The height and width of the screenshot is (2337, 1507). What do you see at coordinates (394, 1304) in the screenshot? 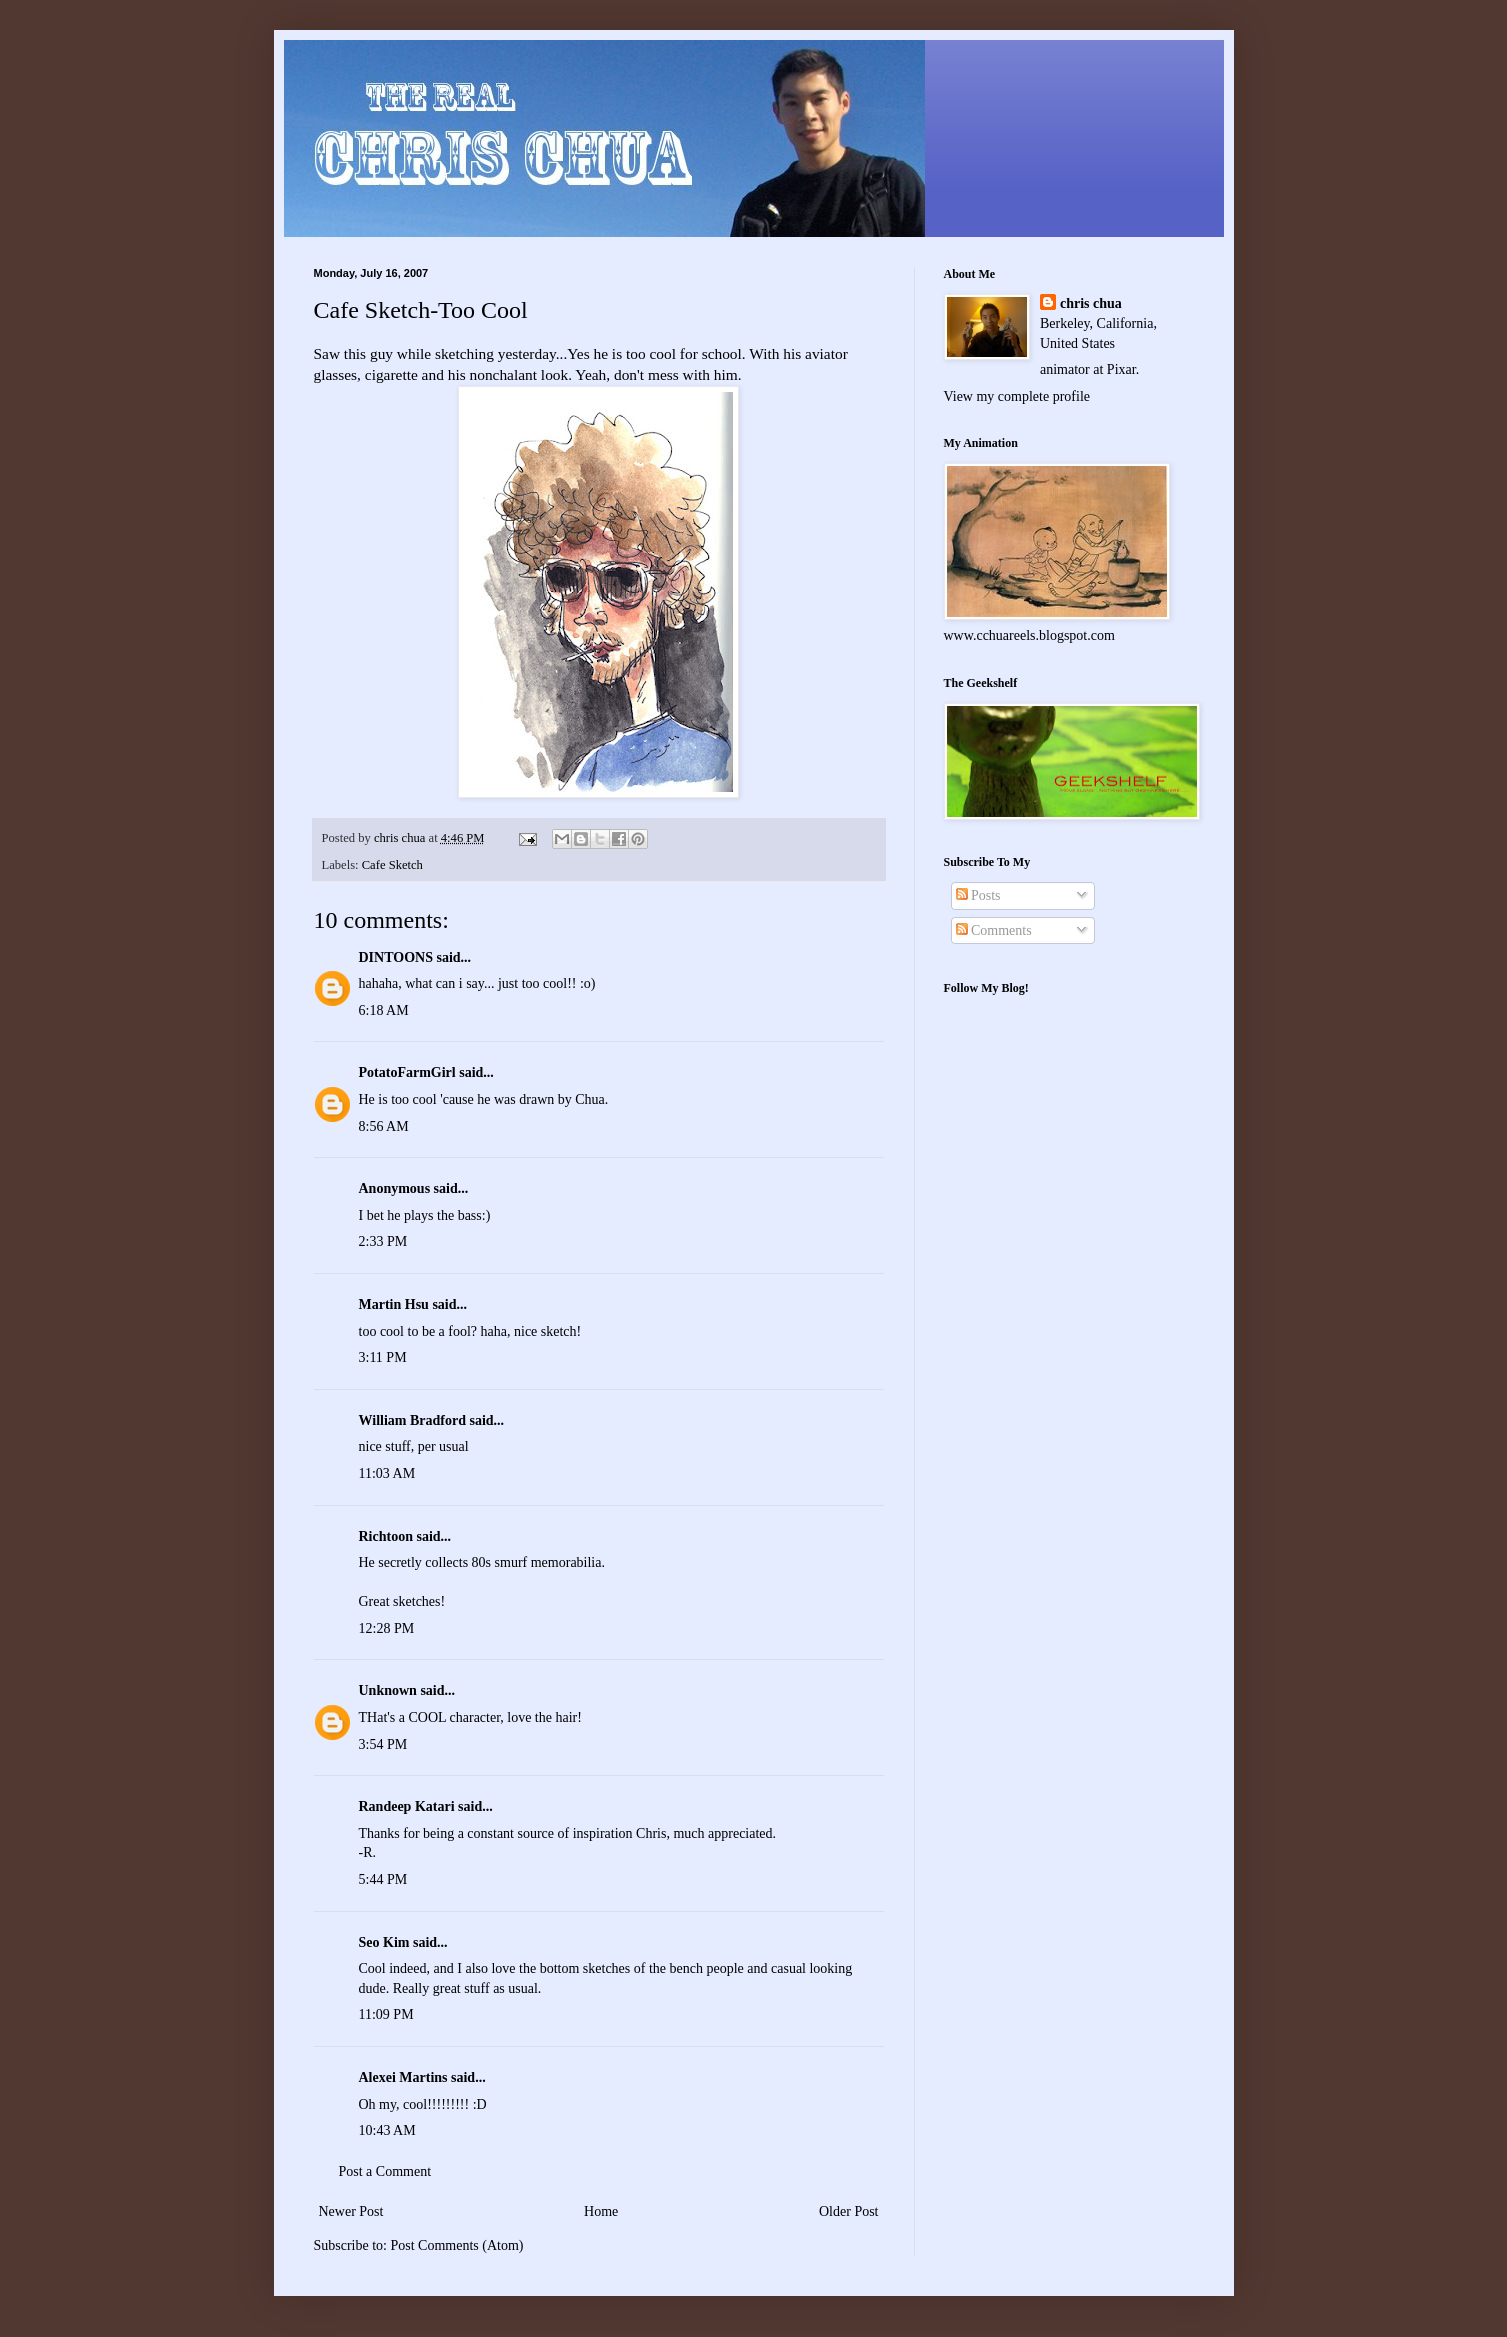
I see `Martin Hsu` at bounding box center [394, 1304].